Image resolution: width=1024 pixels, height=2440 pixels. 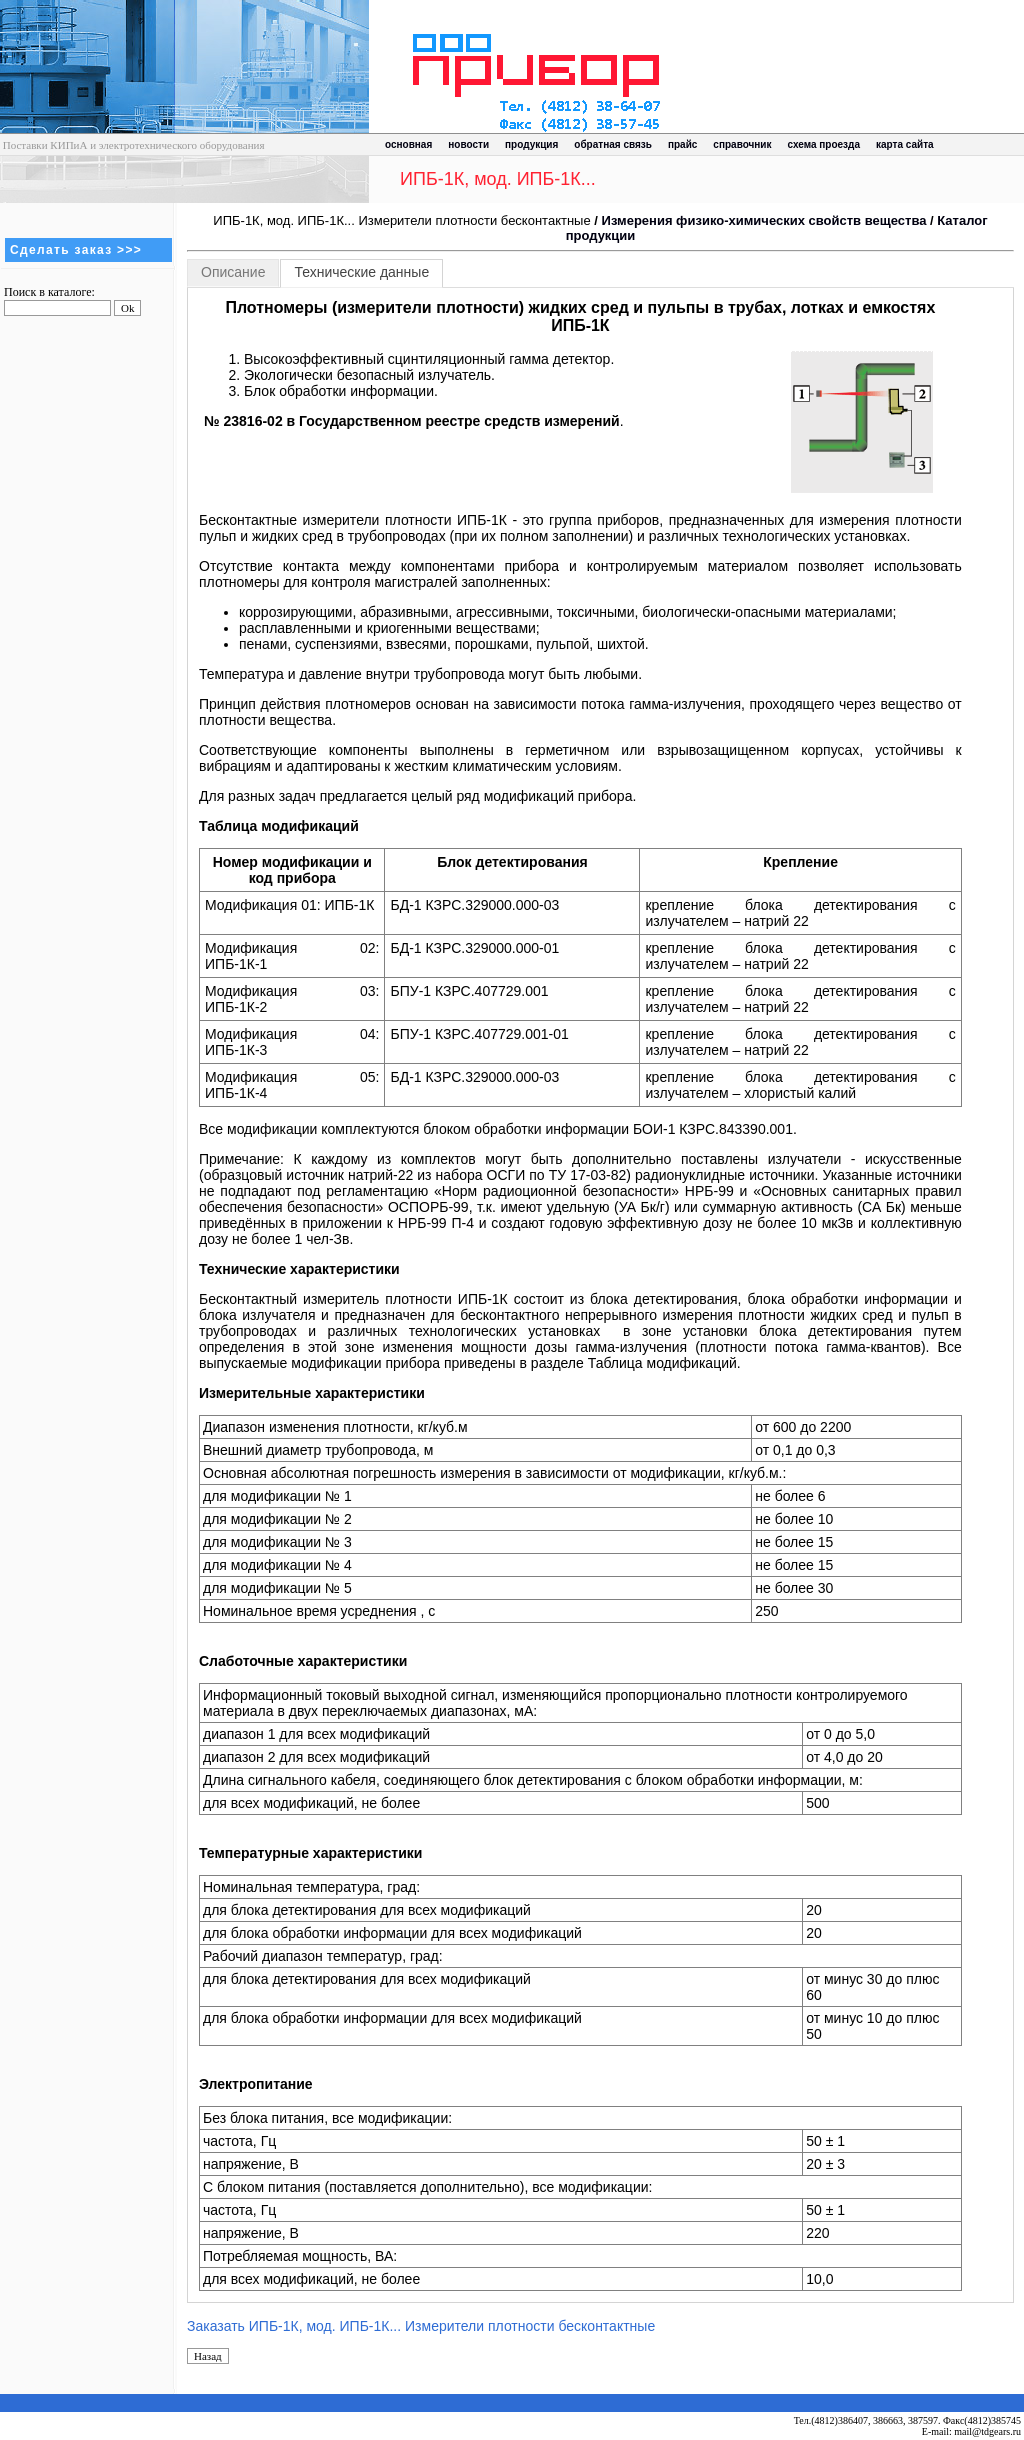 I want to click on Сделать заказ >>>, so click(x=76, y=250).